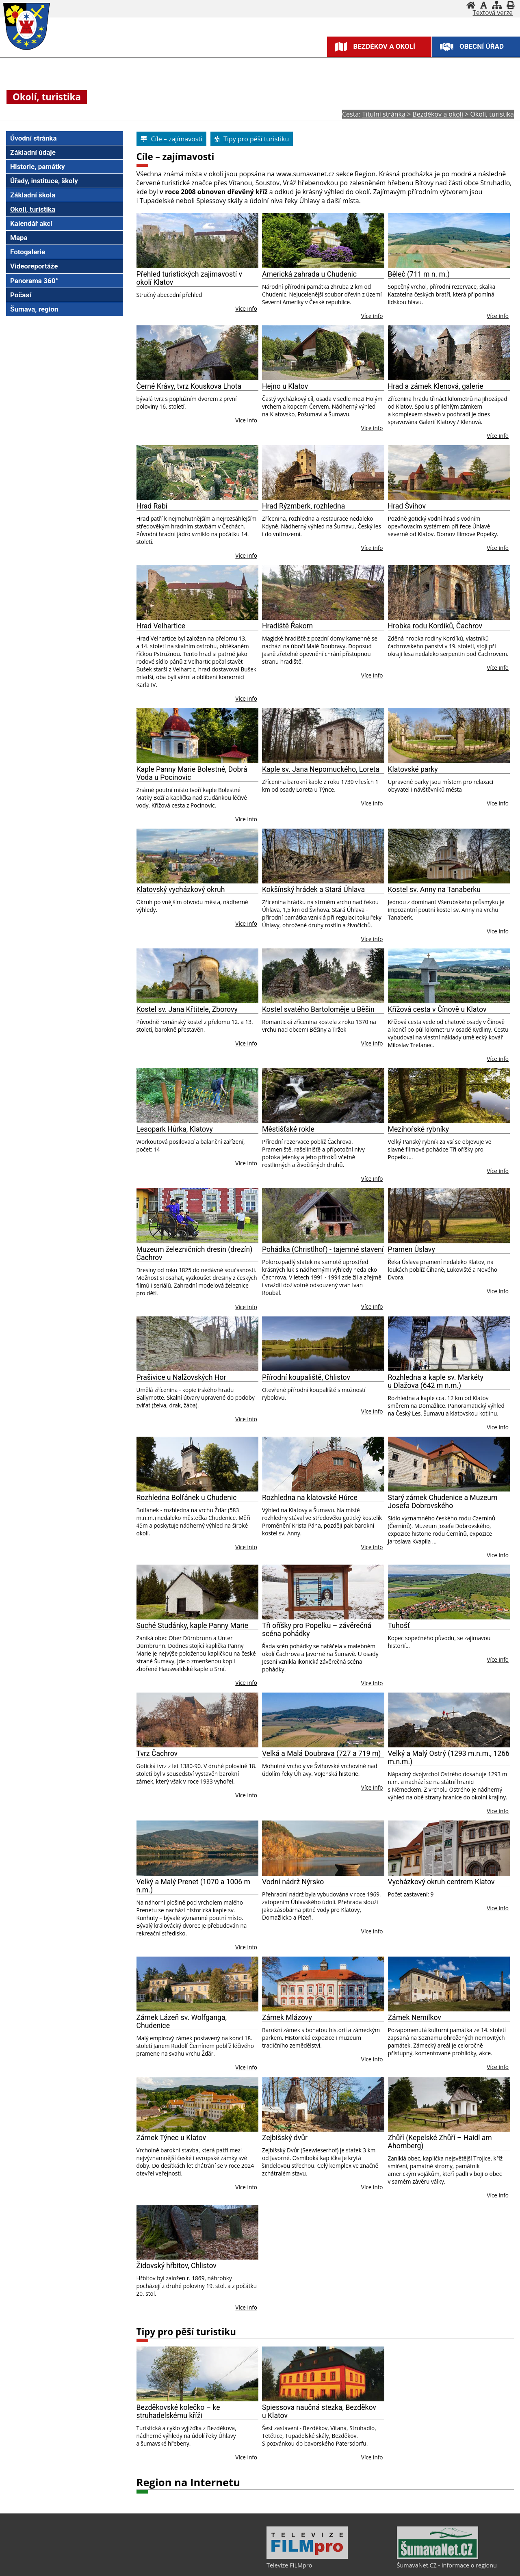 The width and height of the screenshot is (520, 2576). What do you see at coordinates (307, 2556) in the screenshot?
I see `[Televize FILMpro]` at bounding box center [307, 2556].